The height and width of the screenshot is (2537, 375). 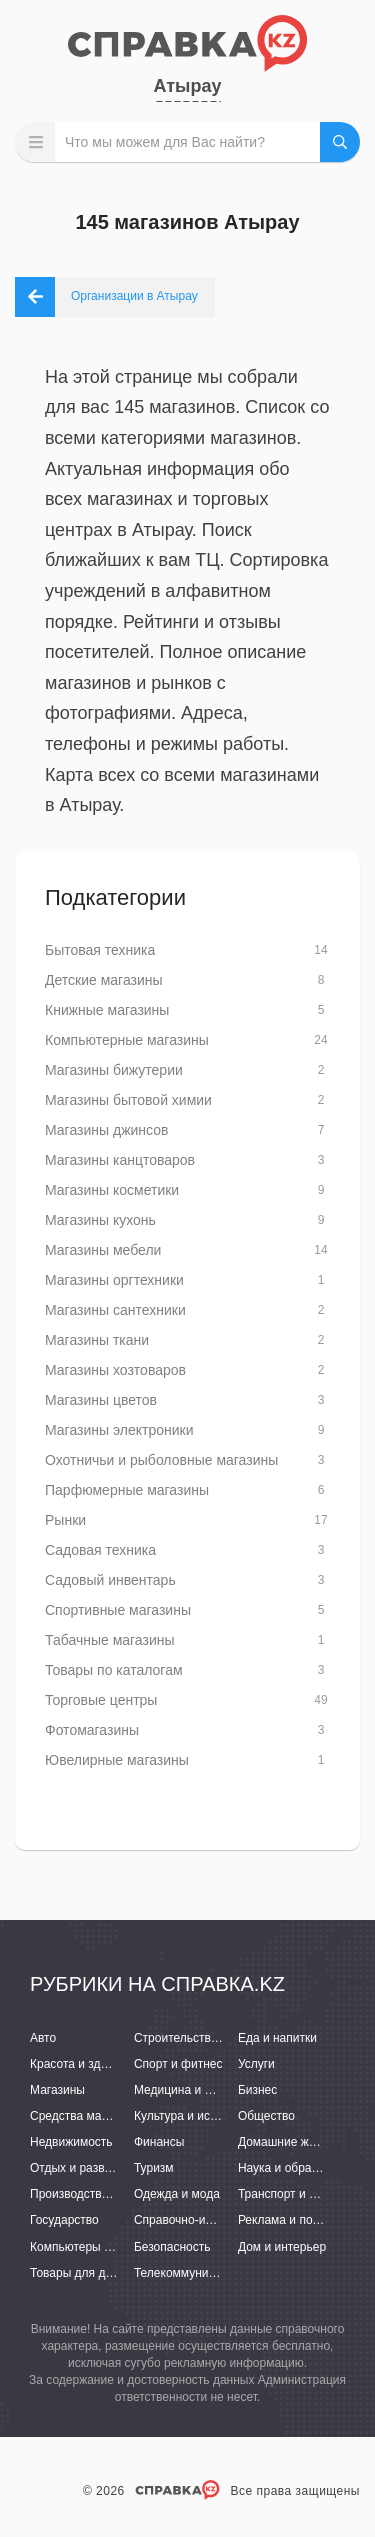 What do you see at coordinates (127, 1040) in the screenshot?
I see `Компьютерные магазины` at bounding box center [127, 1040].